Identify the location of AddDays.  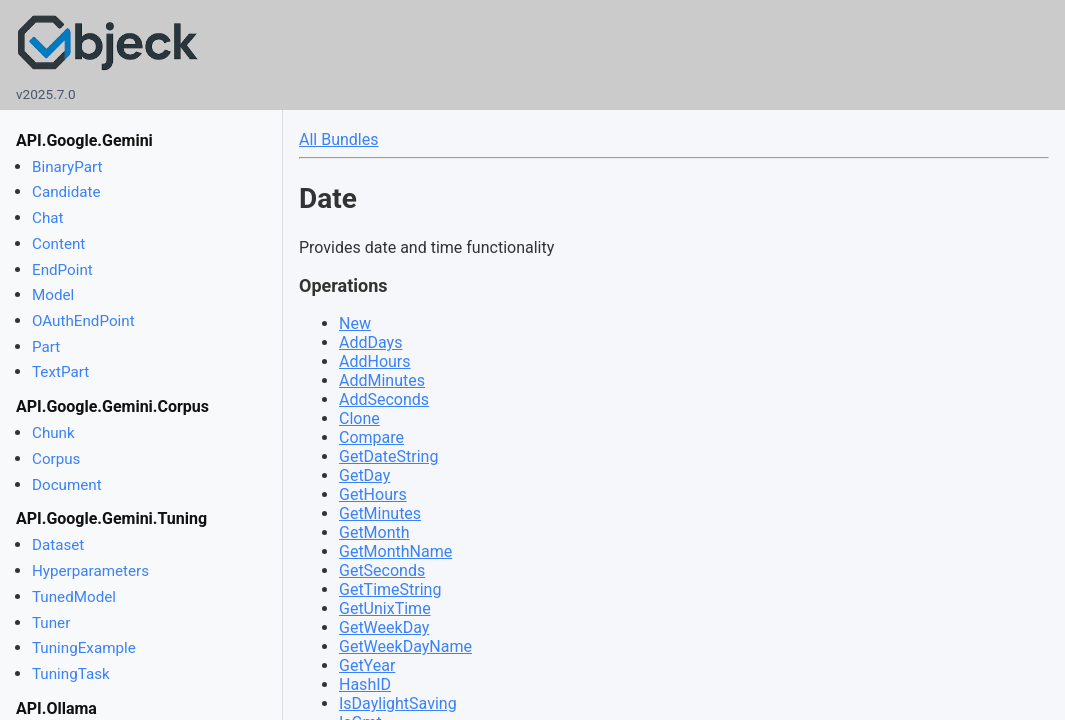
(370, 342).